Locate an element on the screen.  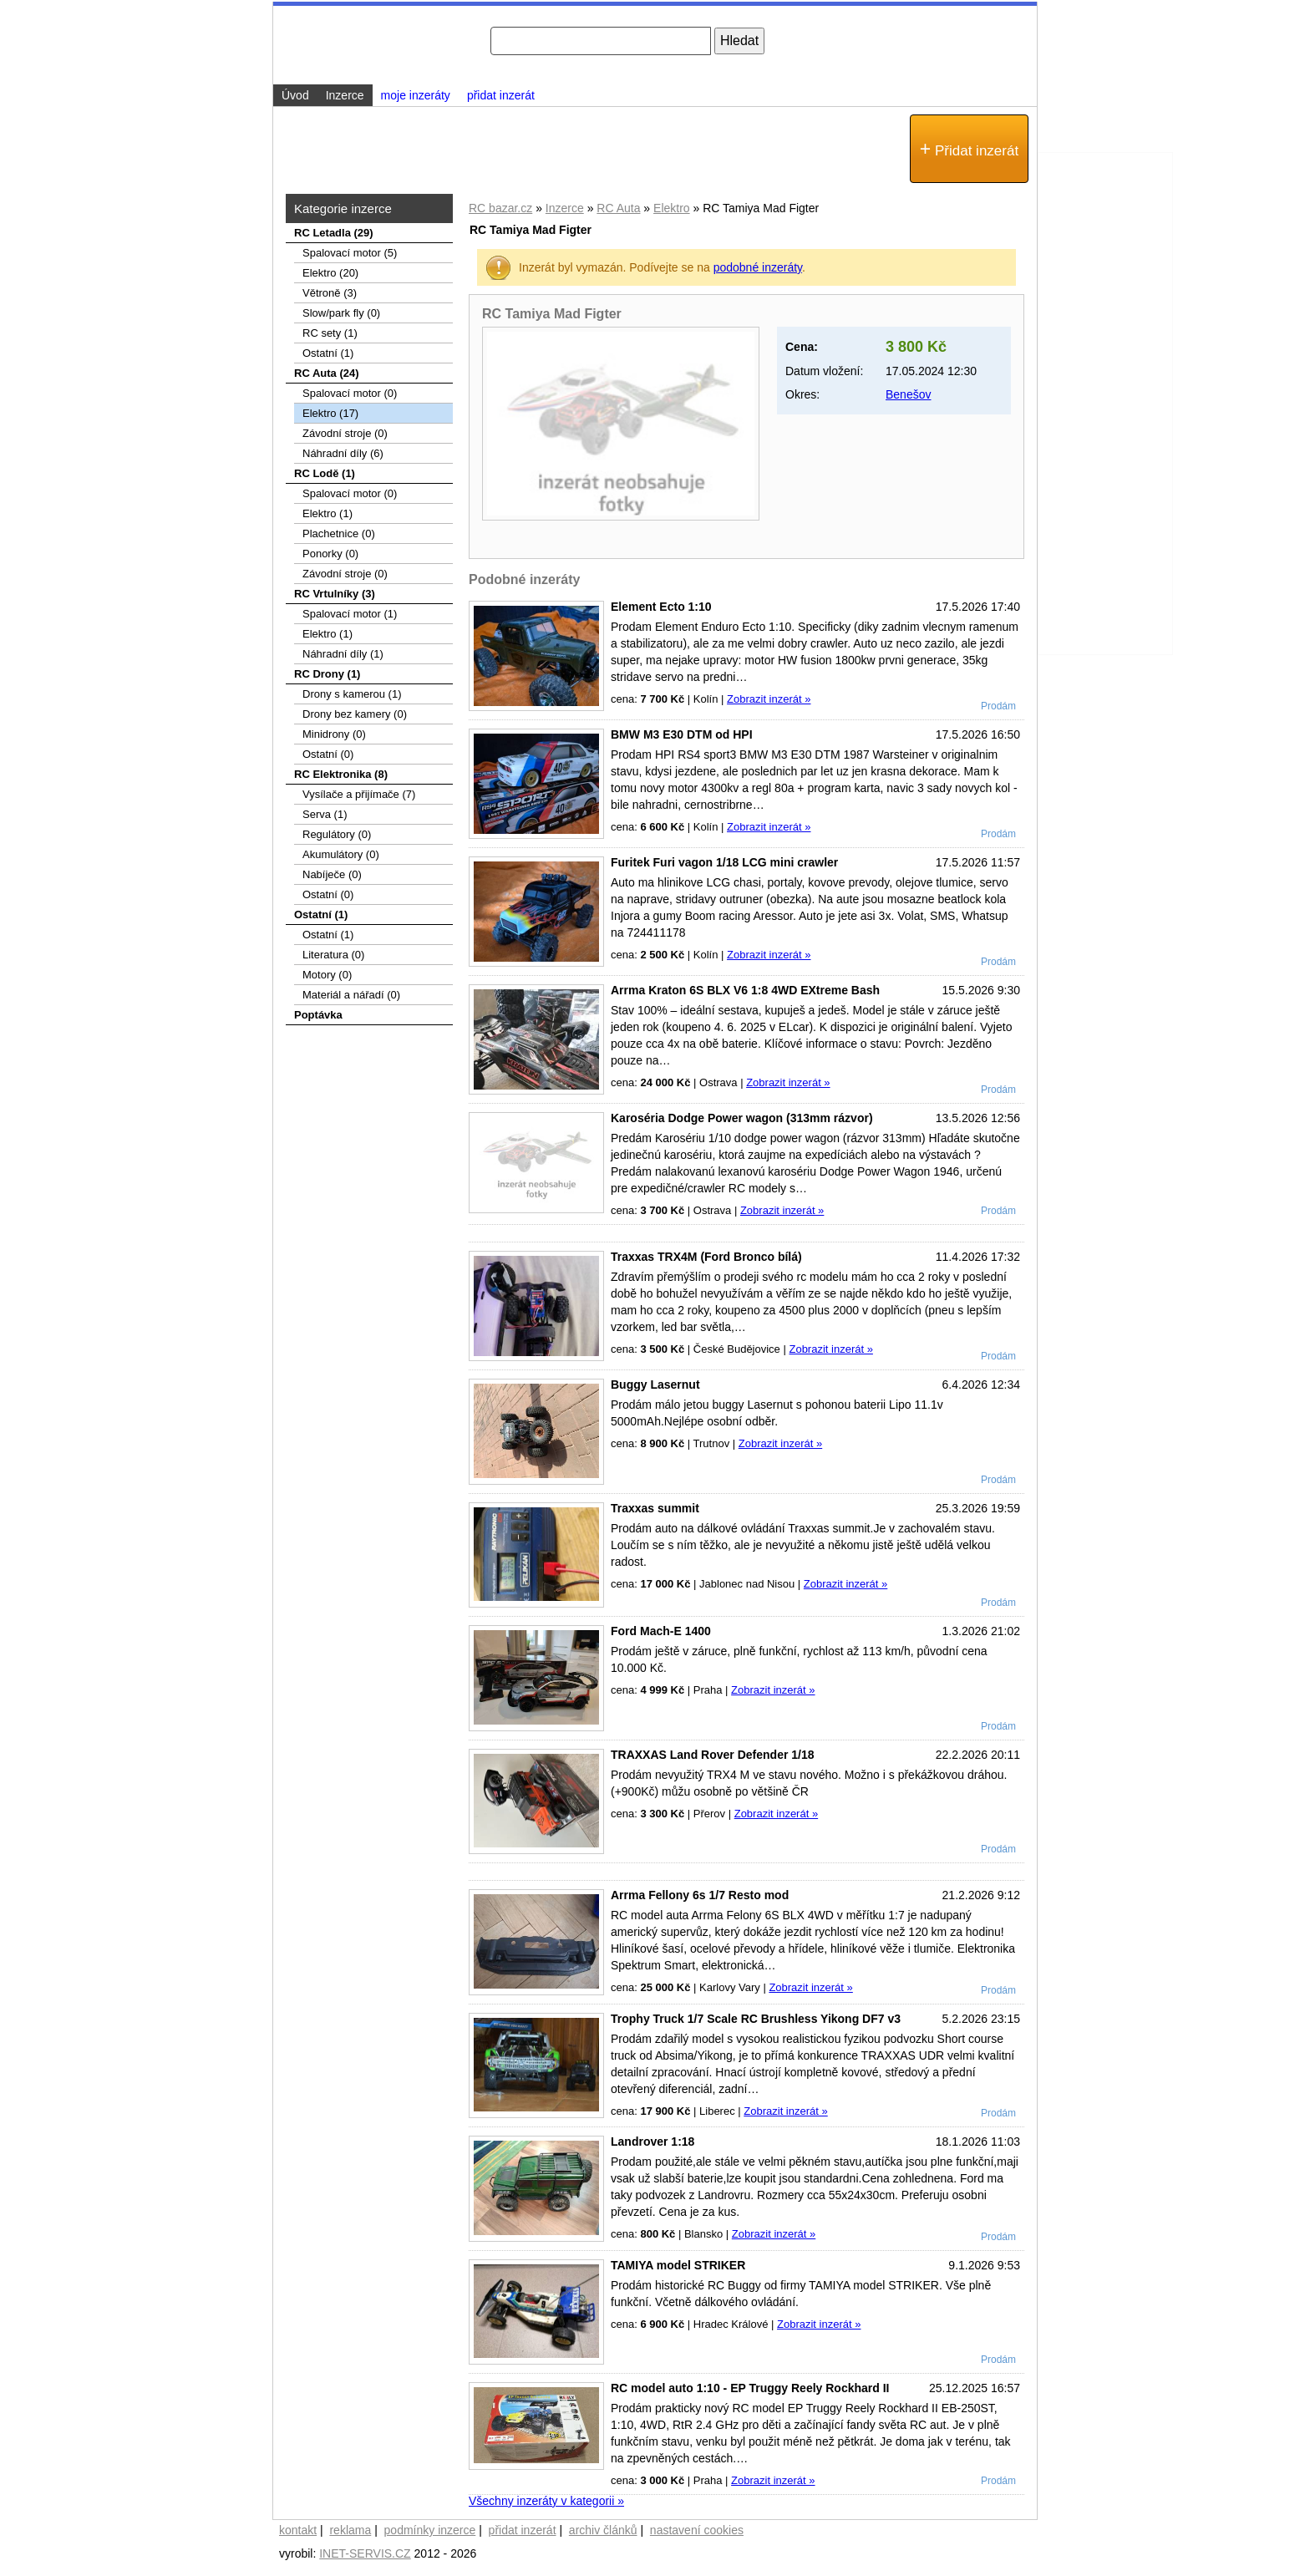
RC Auta (24) is located at coordinates (326, 373).